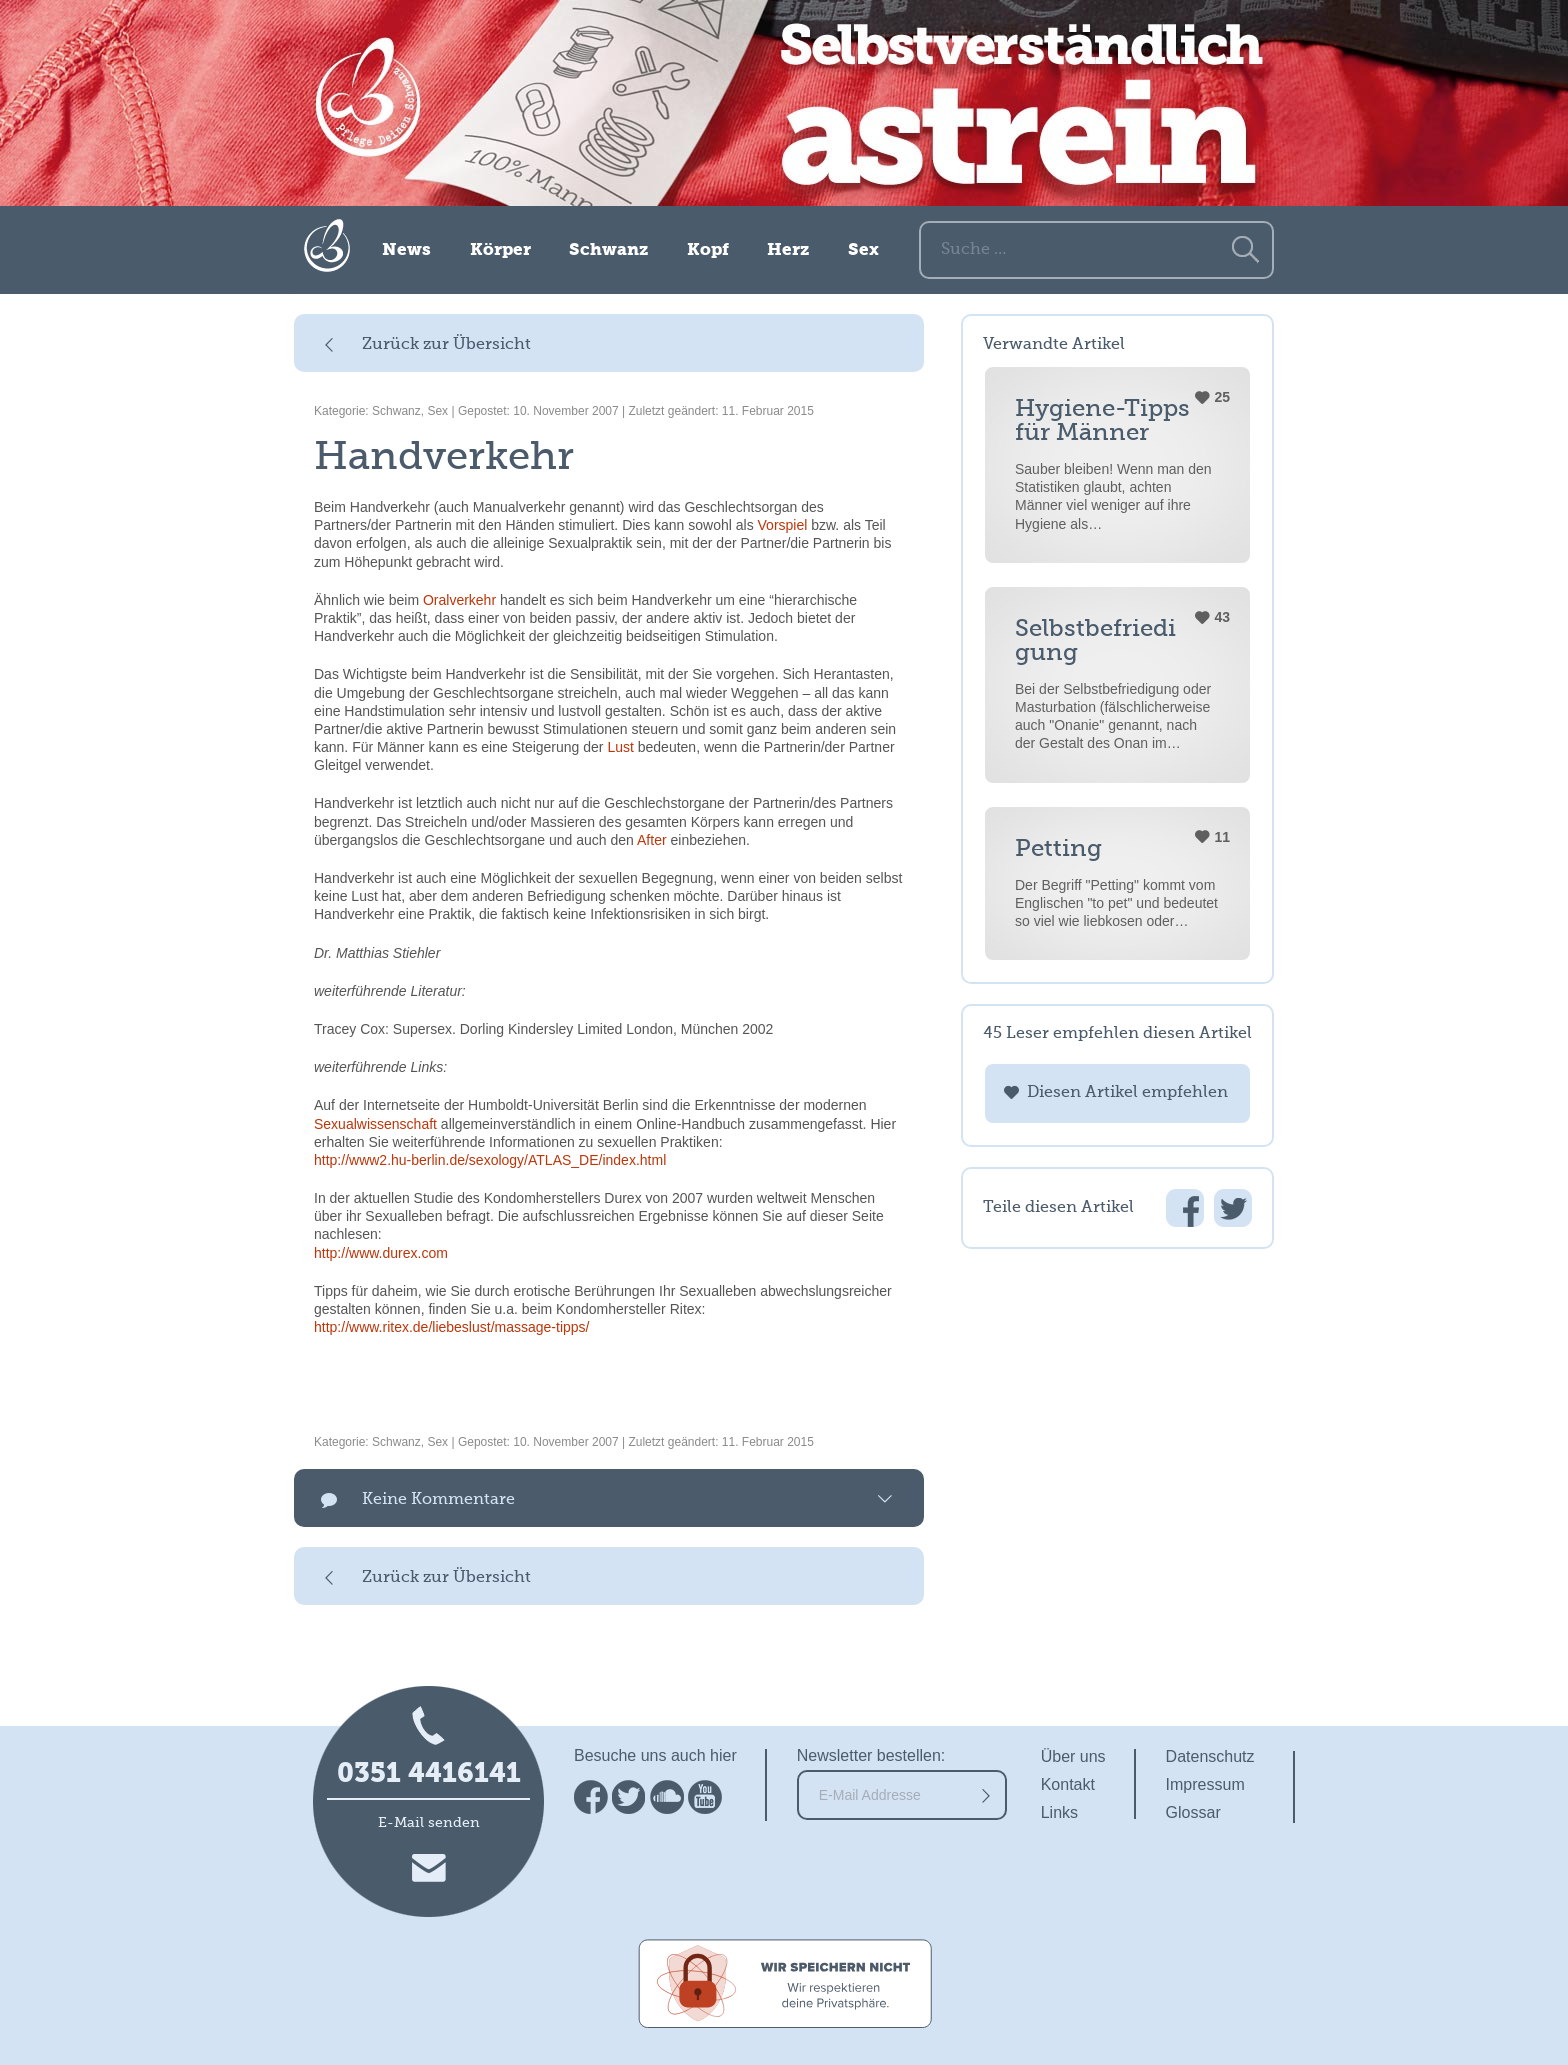  Describe the element at coordinates (1210, 1756) in the screenshot. I see `Datenschutz` at that location.